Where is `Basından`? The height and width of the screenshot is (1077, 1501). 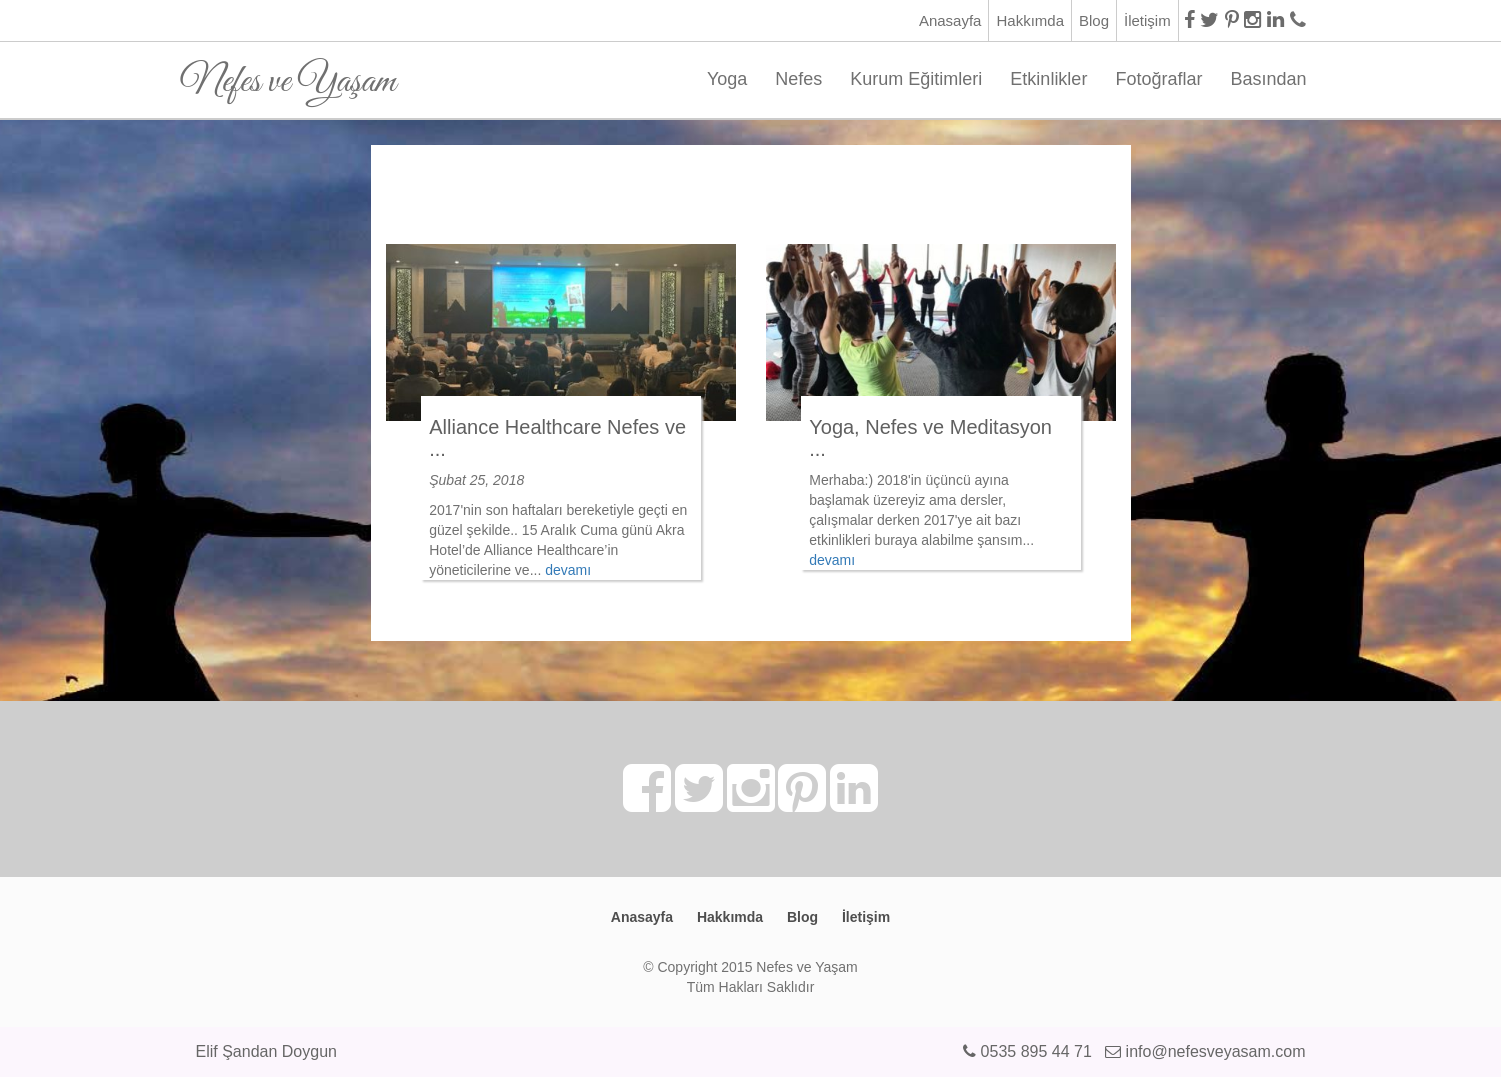 Basından is located at coordinates (1268, 79).